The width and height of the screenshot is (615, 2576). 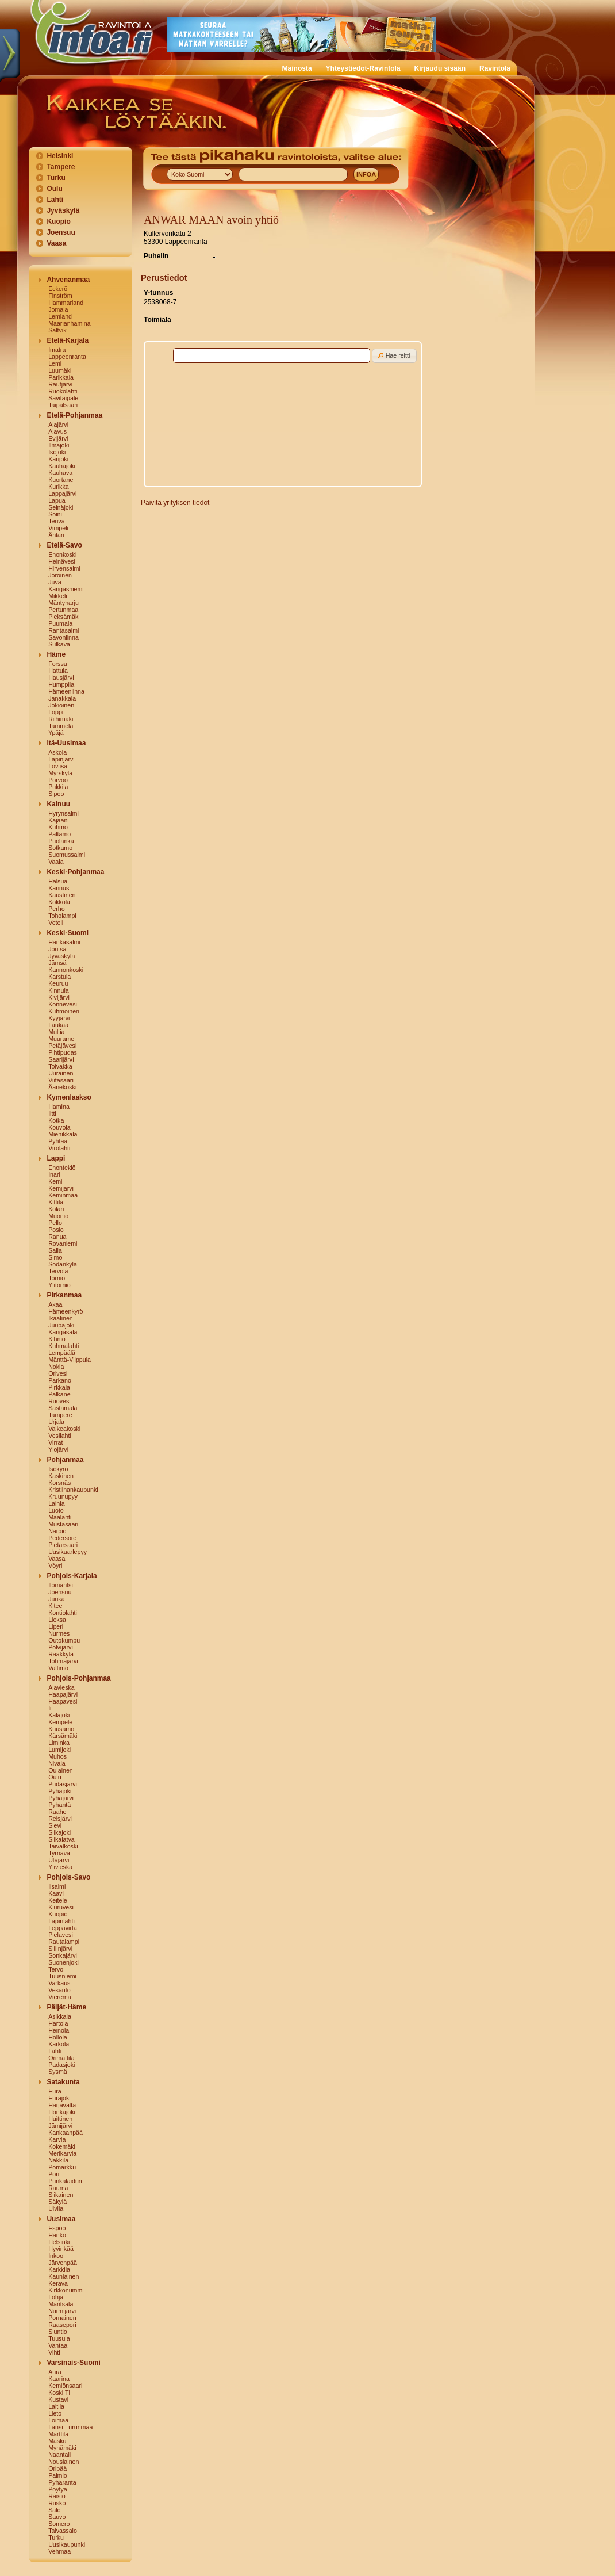 What do you see at coordinates (57, 288) in the screenshot?
I see `Eckerö` at bounding box center [57, 288].